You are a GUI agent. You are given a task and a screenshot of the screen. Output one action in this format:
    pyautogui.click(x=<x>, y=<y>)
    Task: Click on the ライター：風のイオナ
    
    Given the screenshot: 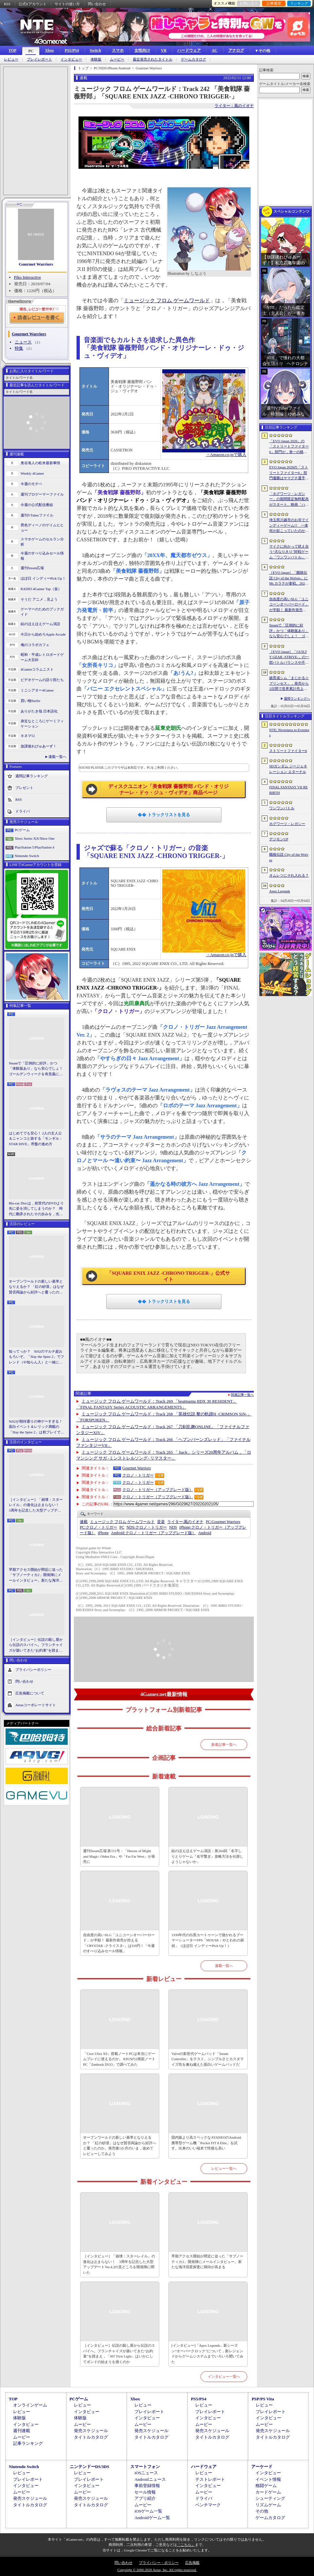 What is the action you would take?
    pyautogui.click(x=234, y=105)
    